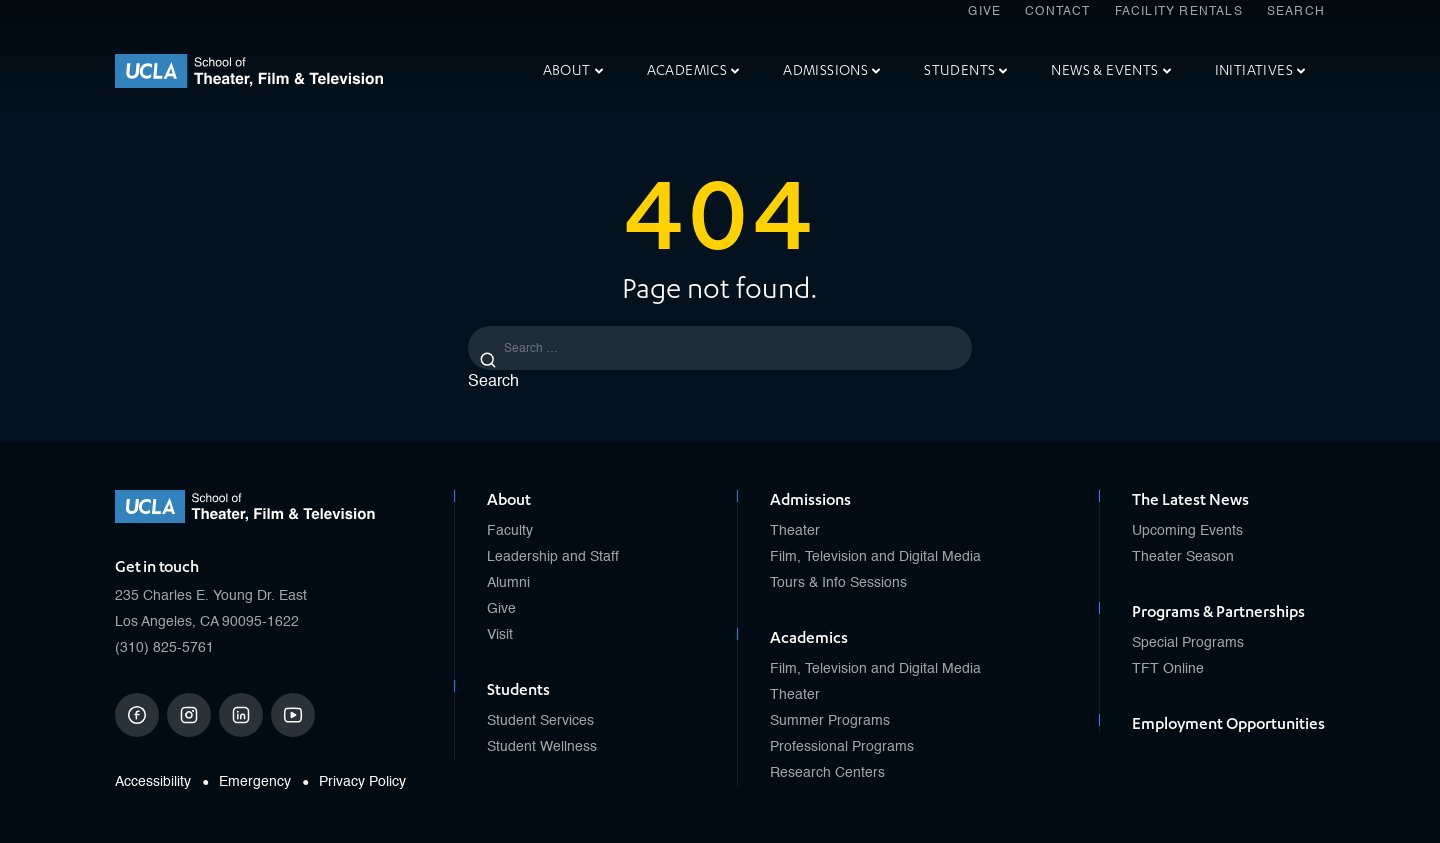 This screenshot has width=1440, height=843. Describe the element at coordinates (693, 70) in the screenshot. I see `Academics` at that location.